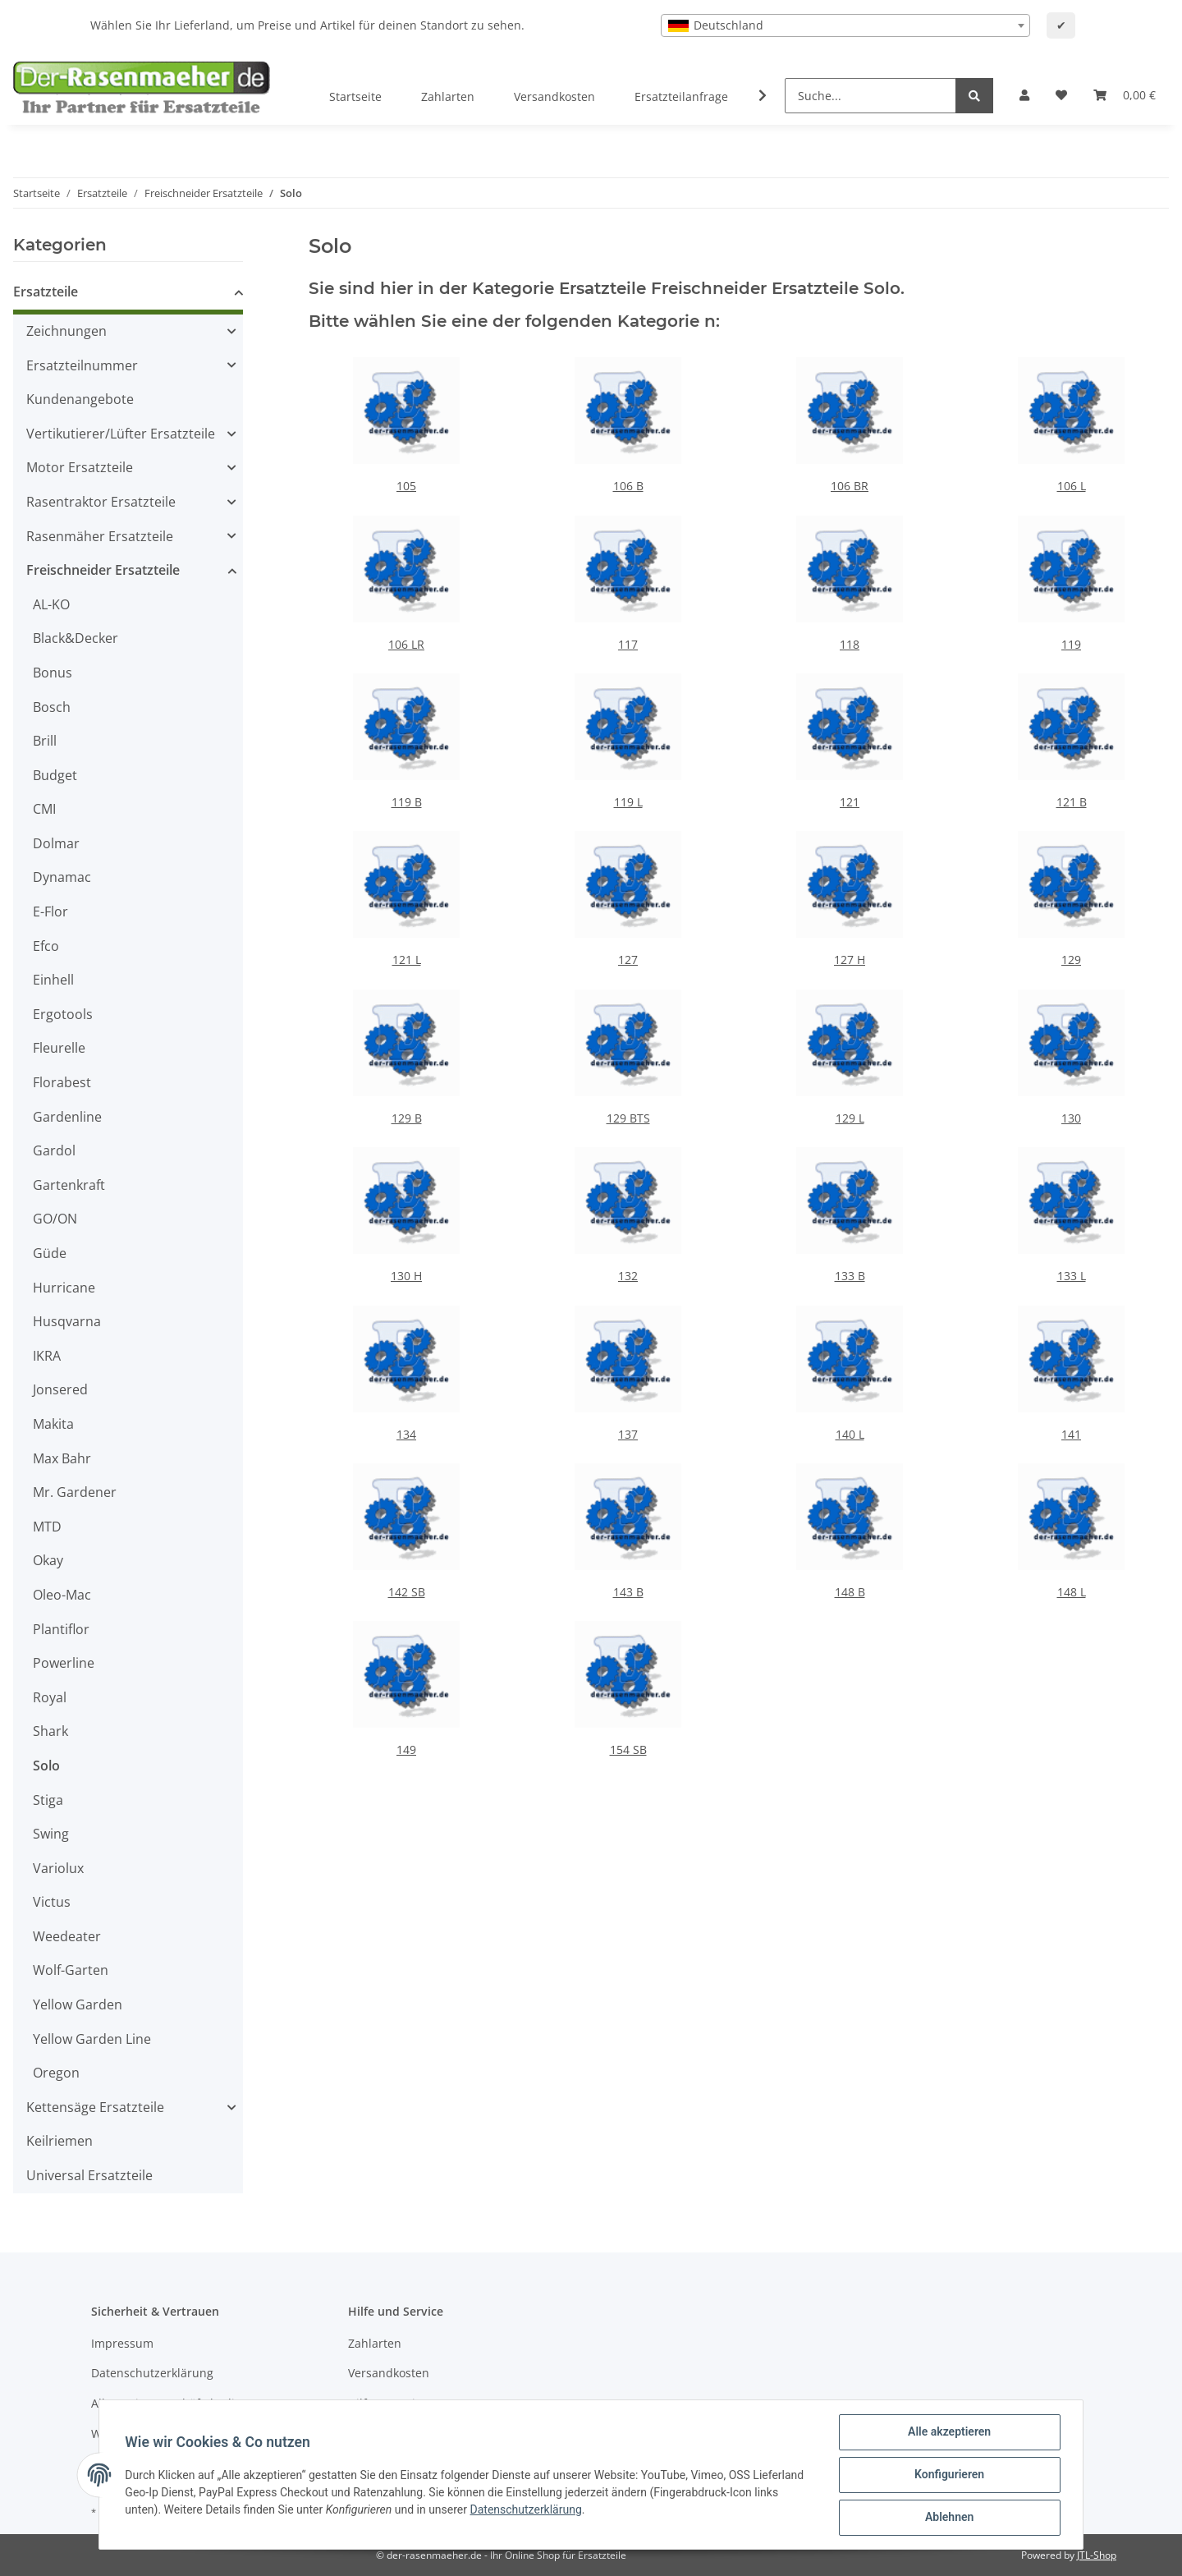 This screenshot has width=1182, height=2576. I want to click on IKRA, so click(47, 1356).